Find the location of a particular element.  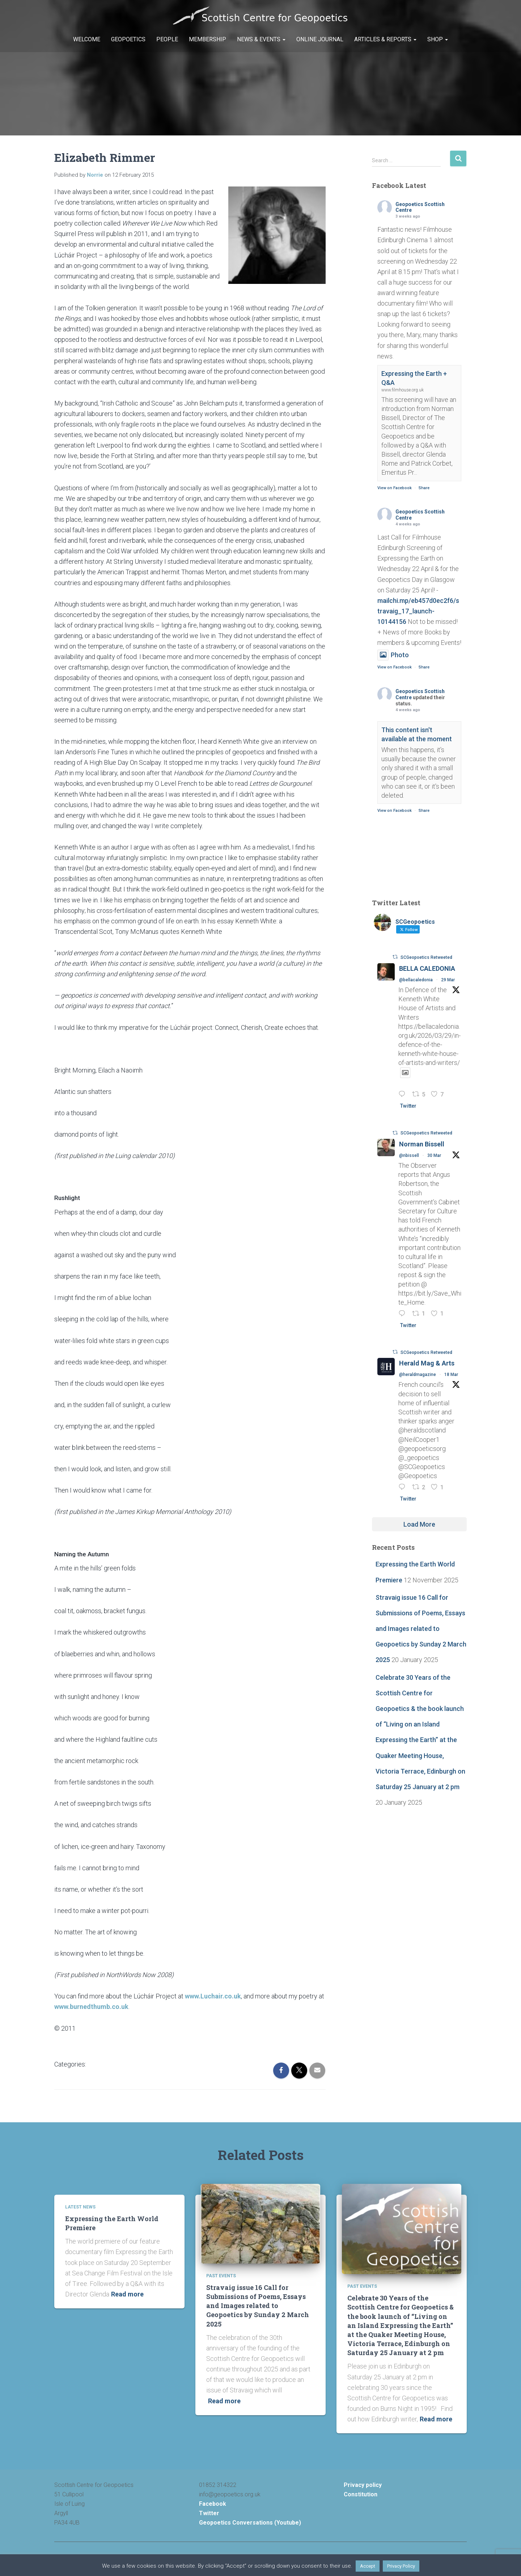

18 Mar is located at coordinates (451, 1374).